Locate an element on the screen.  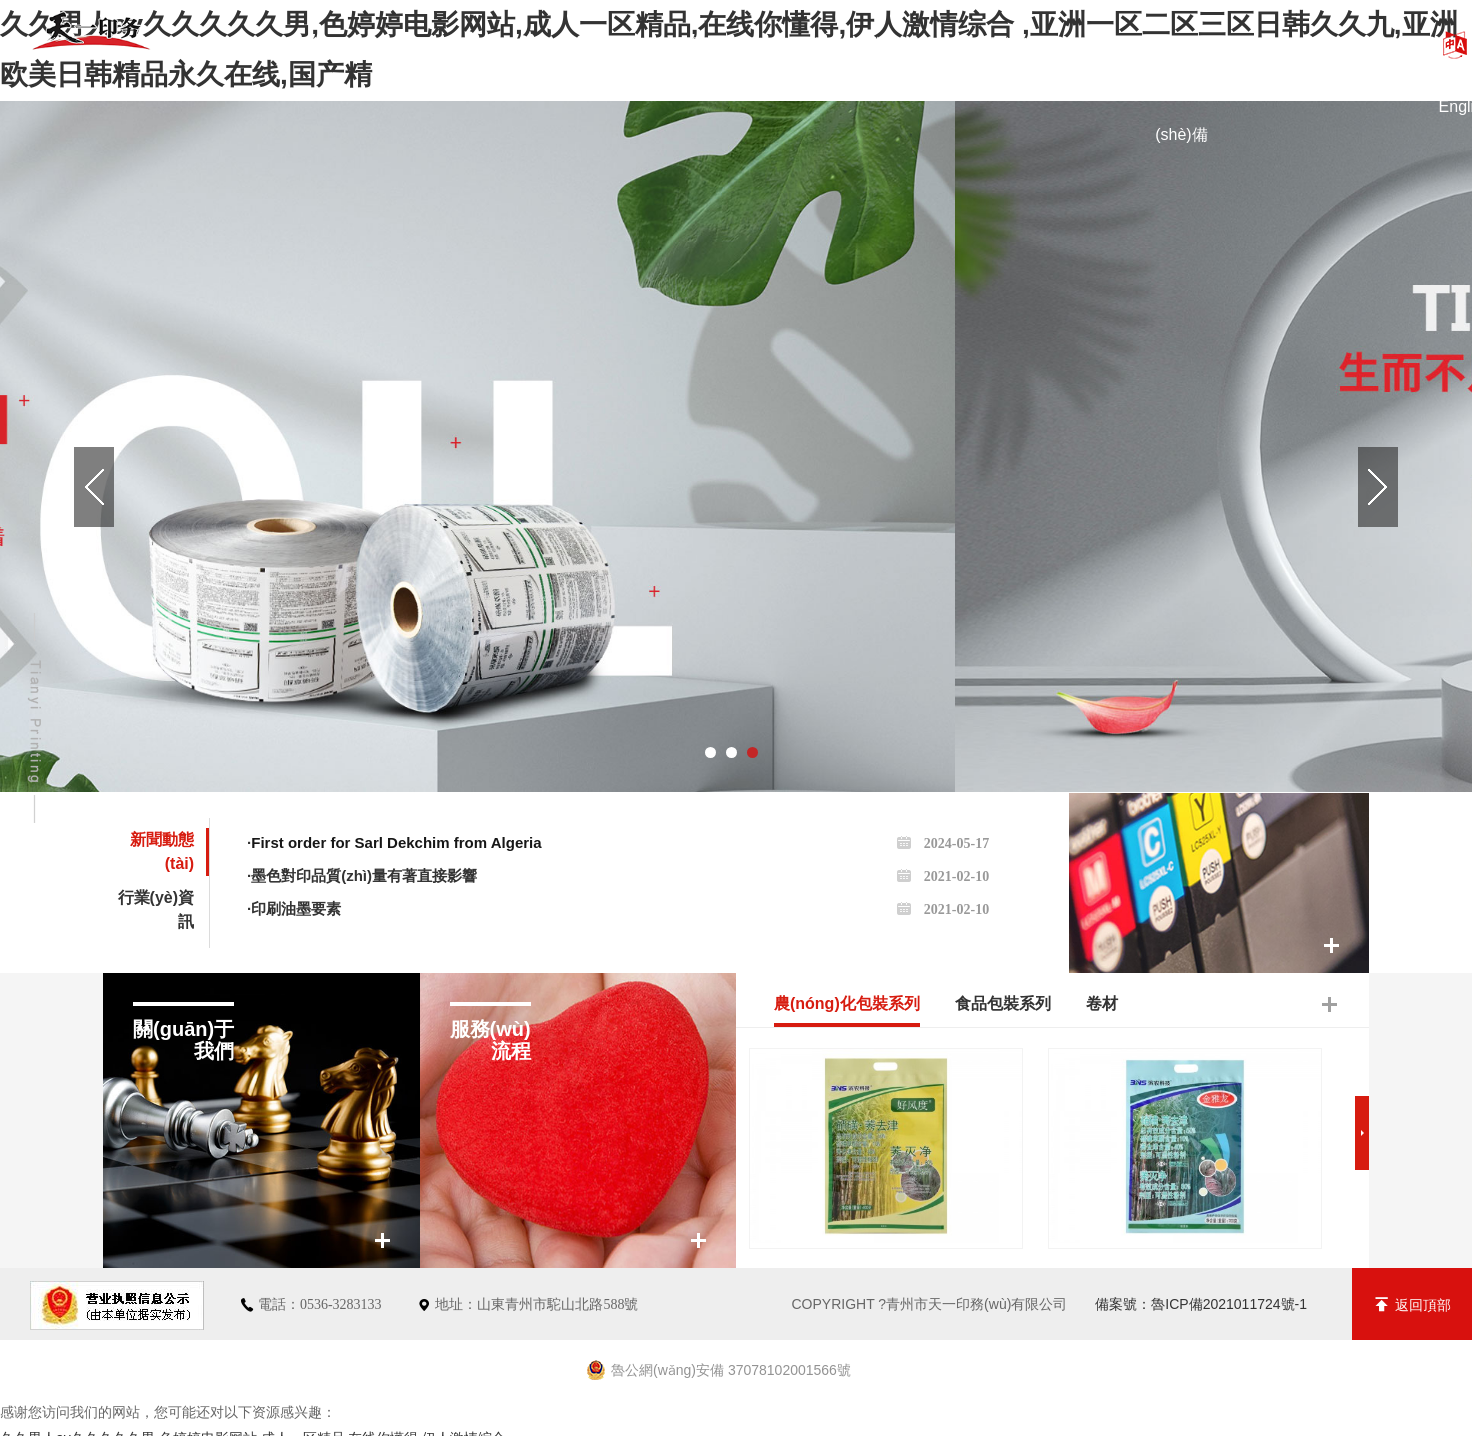
食品包裝系列 is located at coordinates (1003, 1003).